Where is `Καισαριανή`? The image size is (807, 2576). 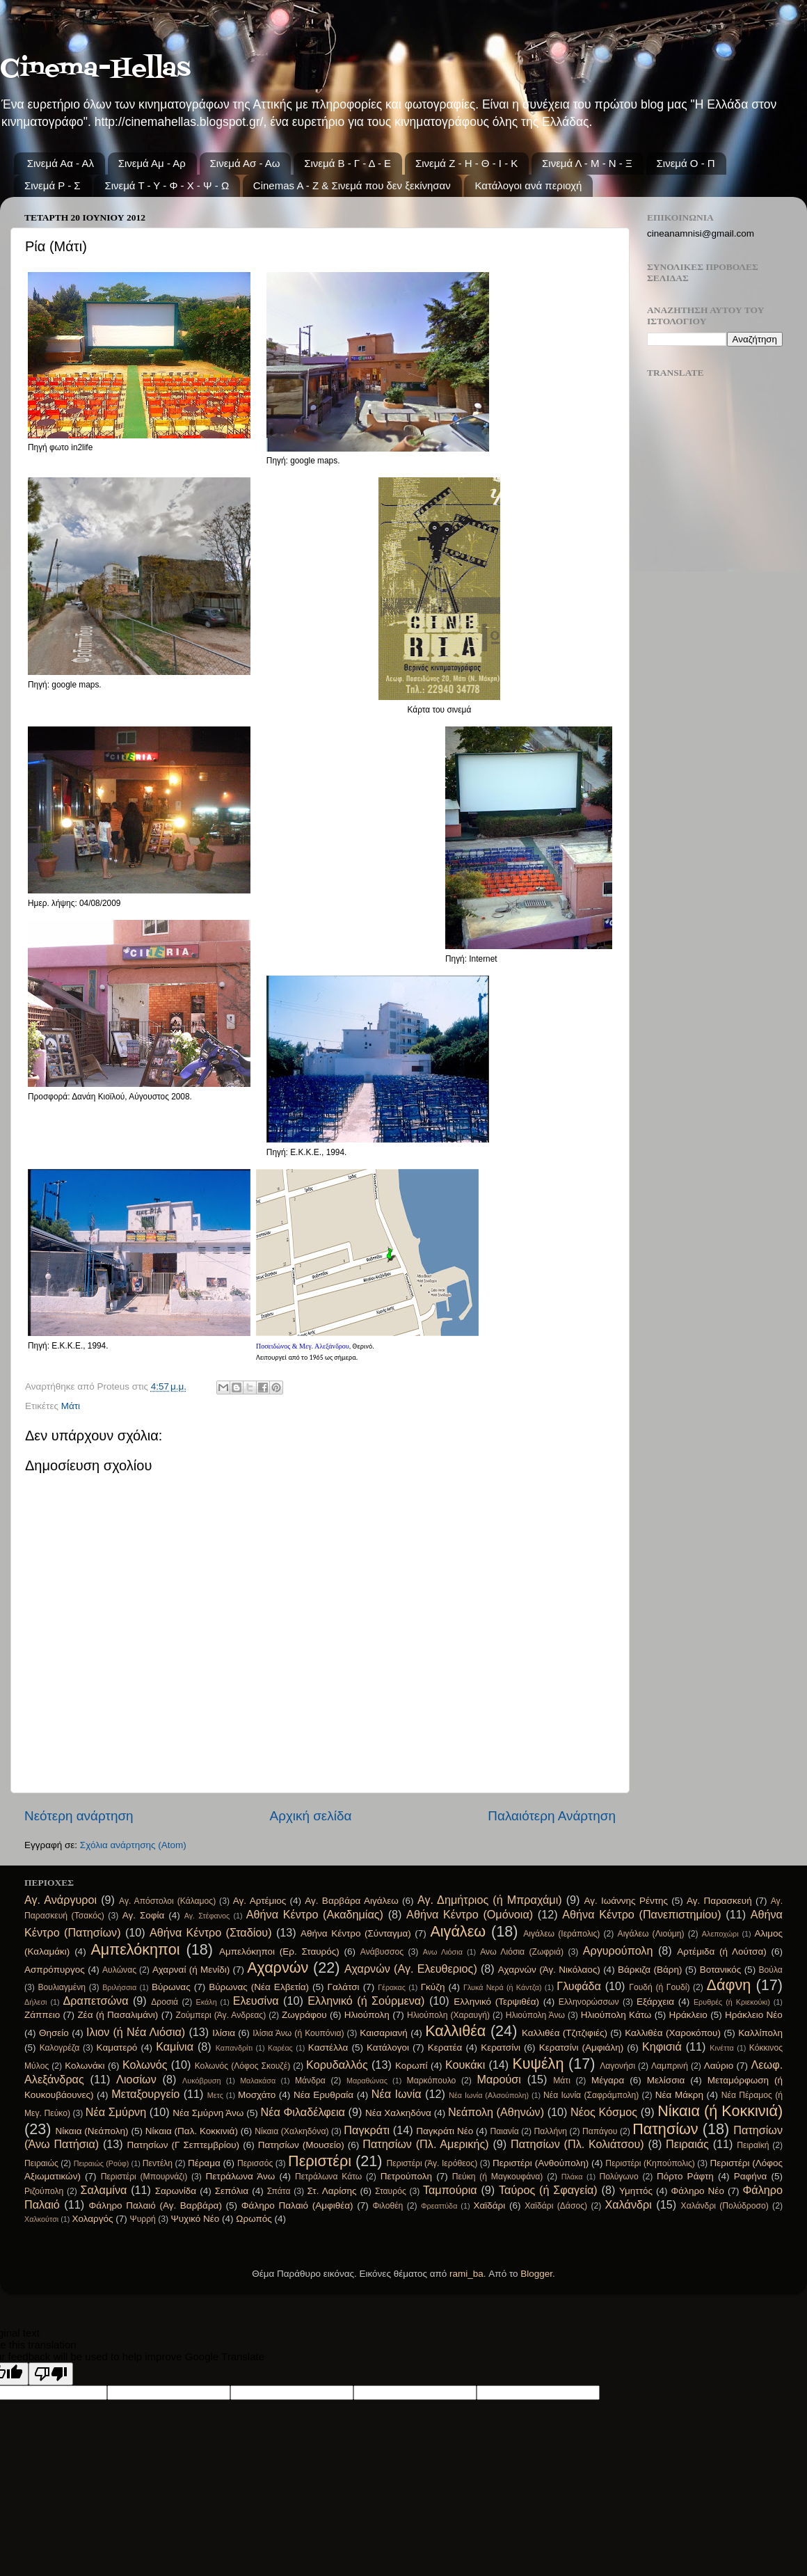
Καισαριανή is located at coordinates (384, 2033).